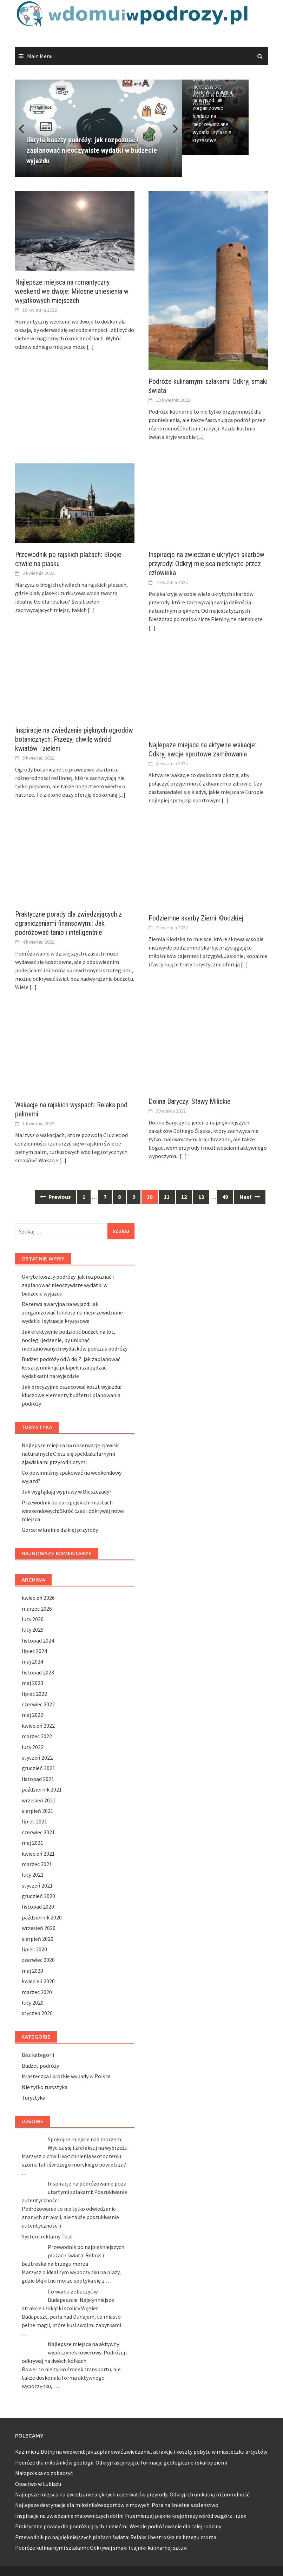 The width and height of the screenshot is (283, 2576). I want to click on Małopolska co zobaczyć, so click(45, 2472).